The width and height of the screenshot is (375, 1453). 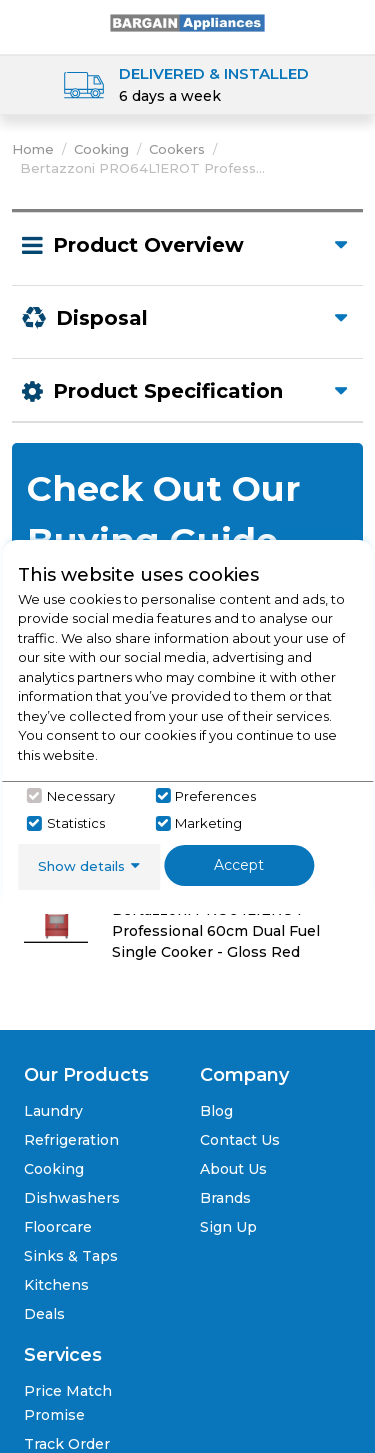 I want to click on Blog, so click(x=216, y=1111).